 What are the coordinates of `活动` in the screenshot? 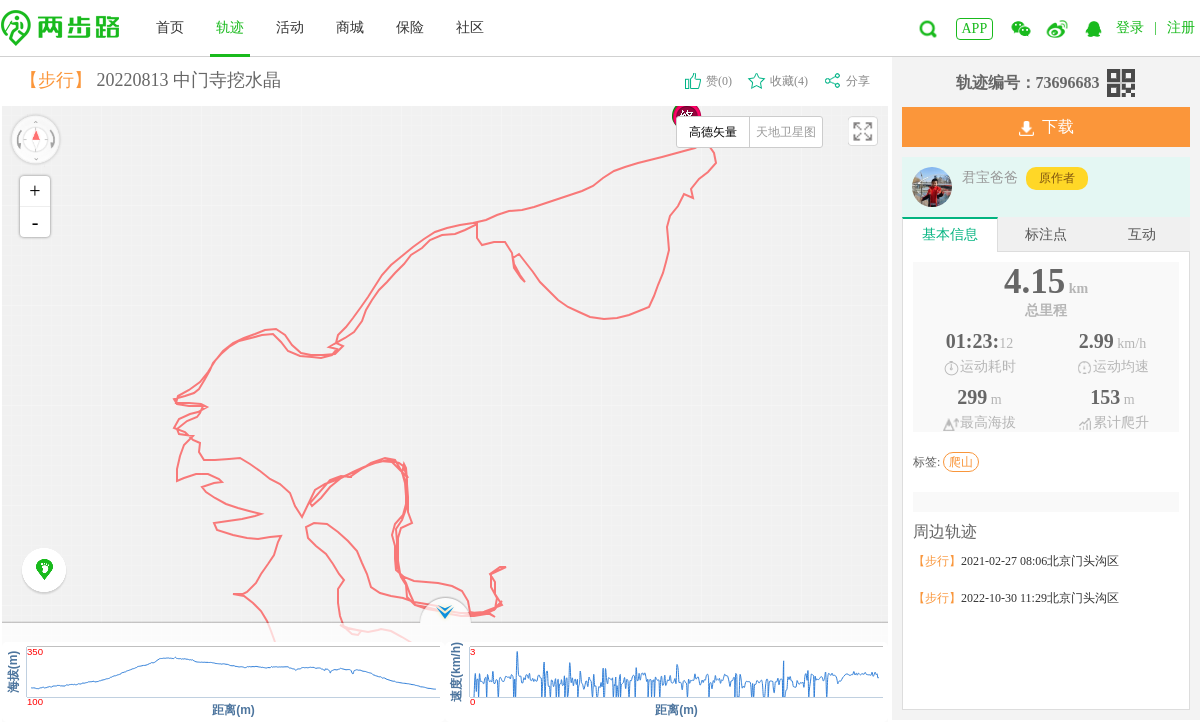 It's located at (290, 27).